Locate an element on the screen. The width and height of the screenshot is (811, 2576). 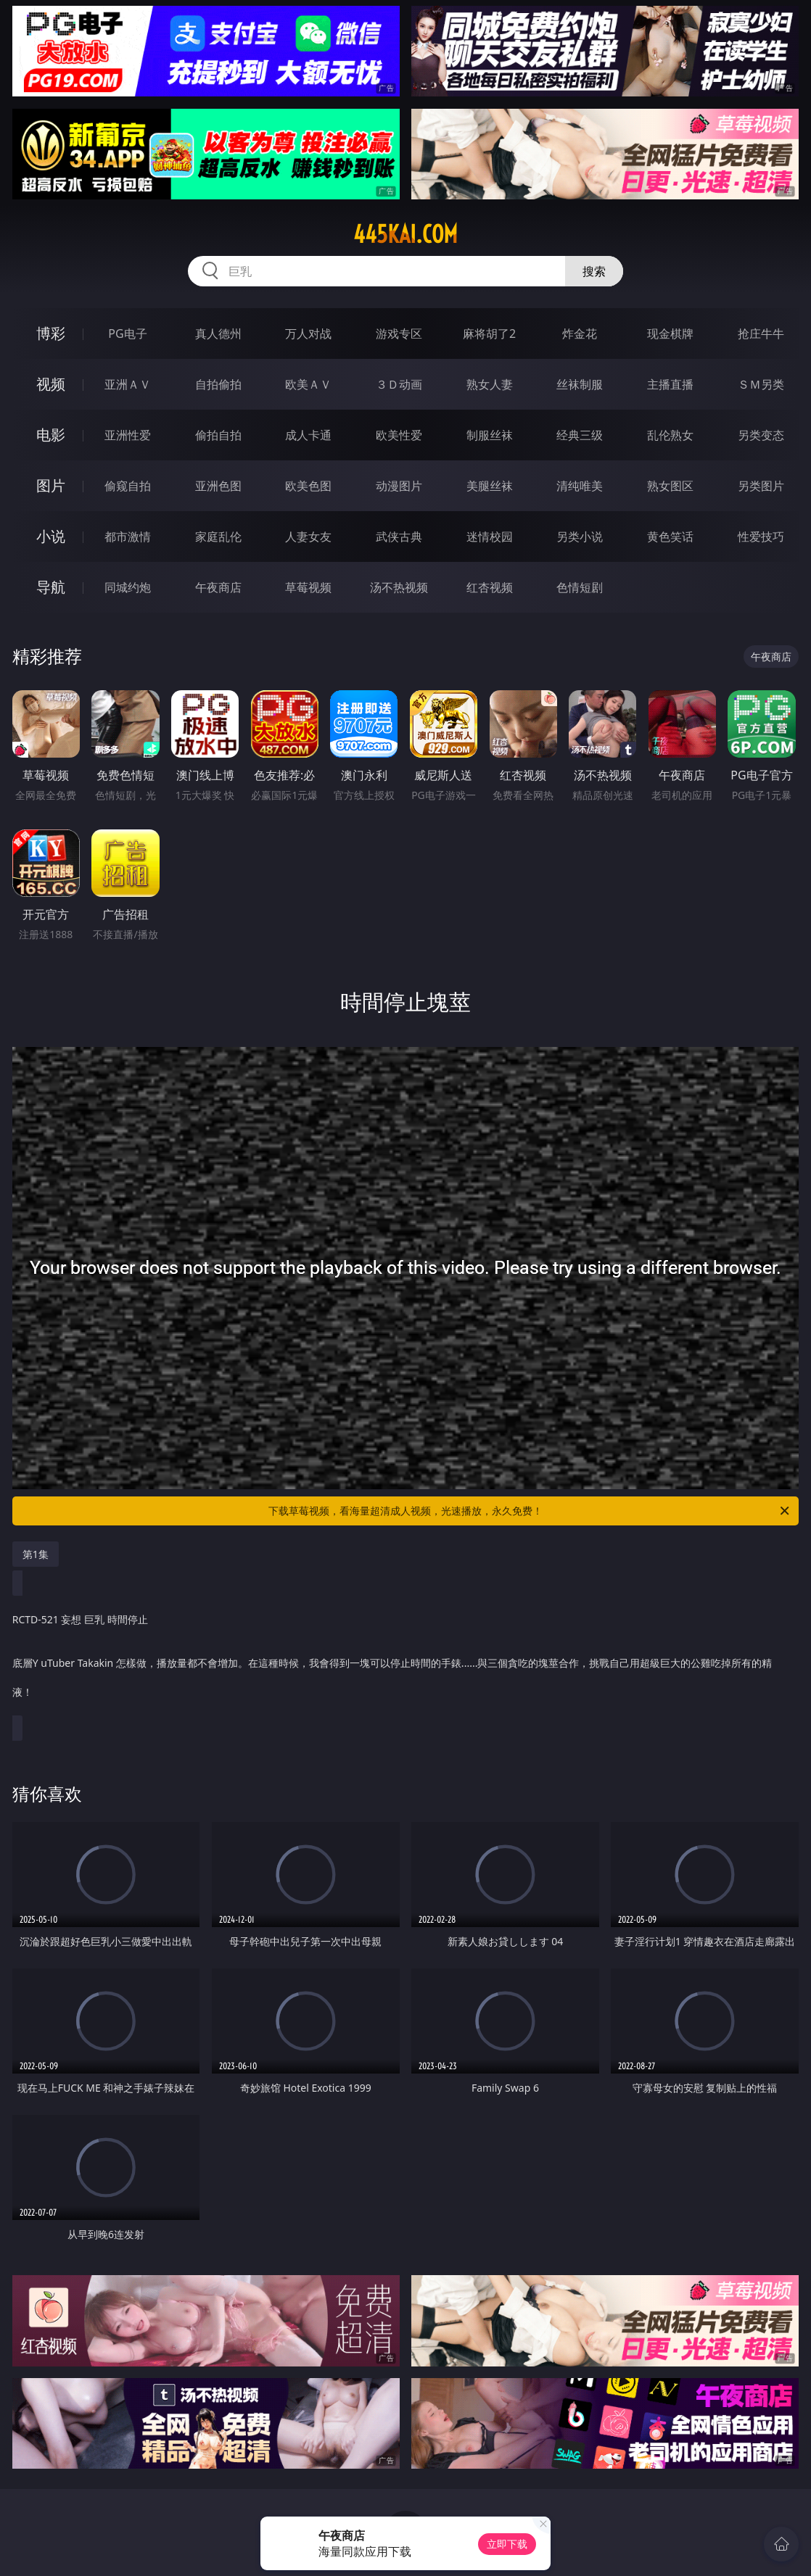
乱伦熟女 is located at coordinates (670, 435).